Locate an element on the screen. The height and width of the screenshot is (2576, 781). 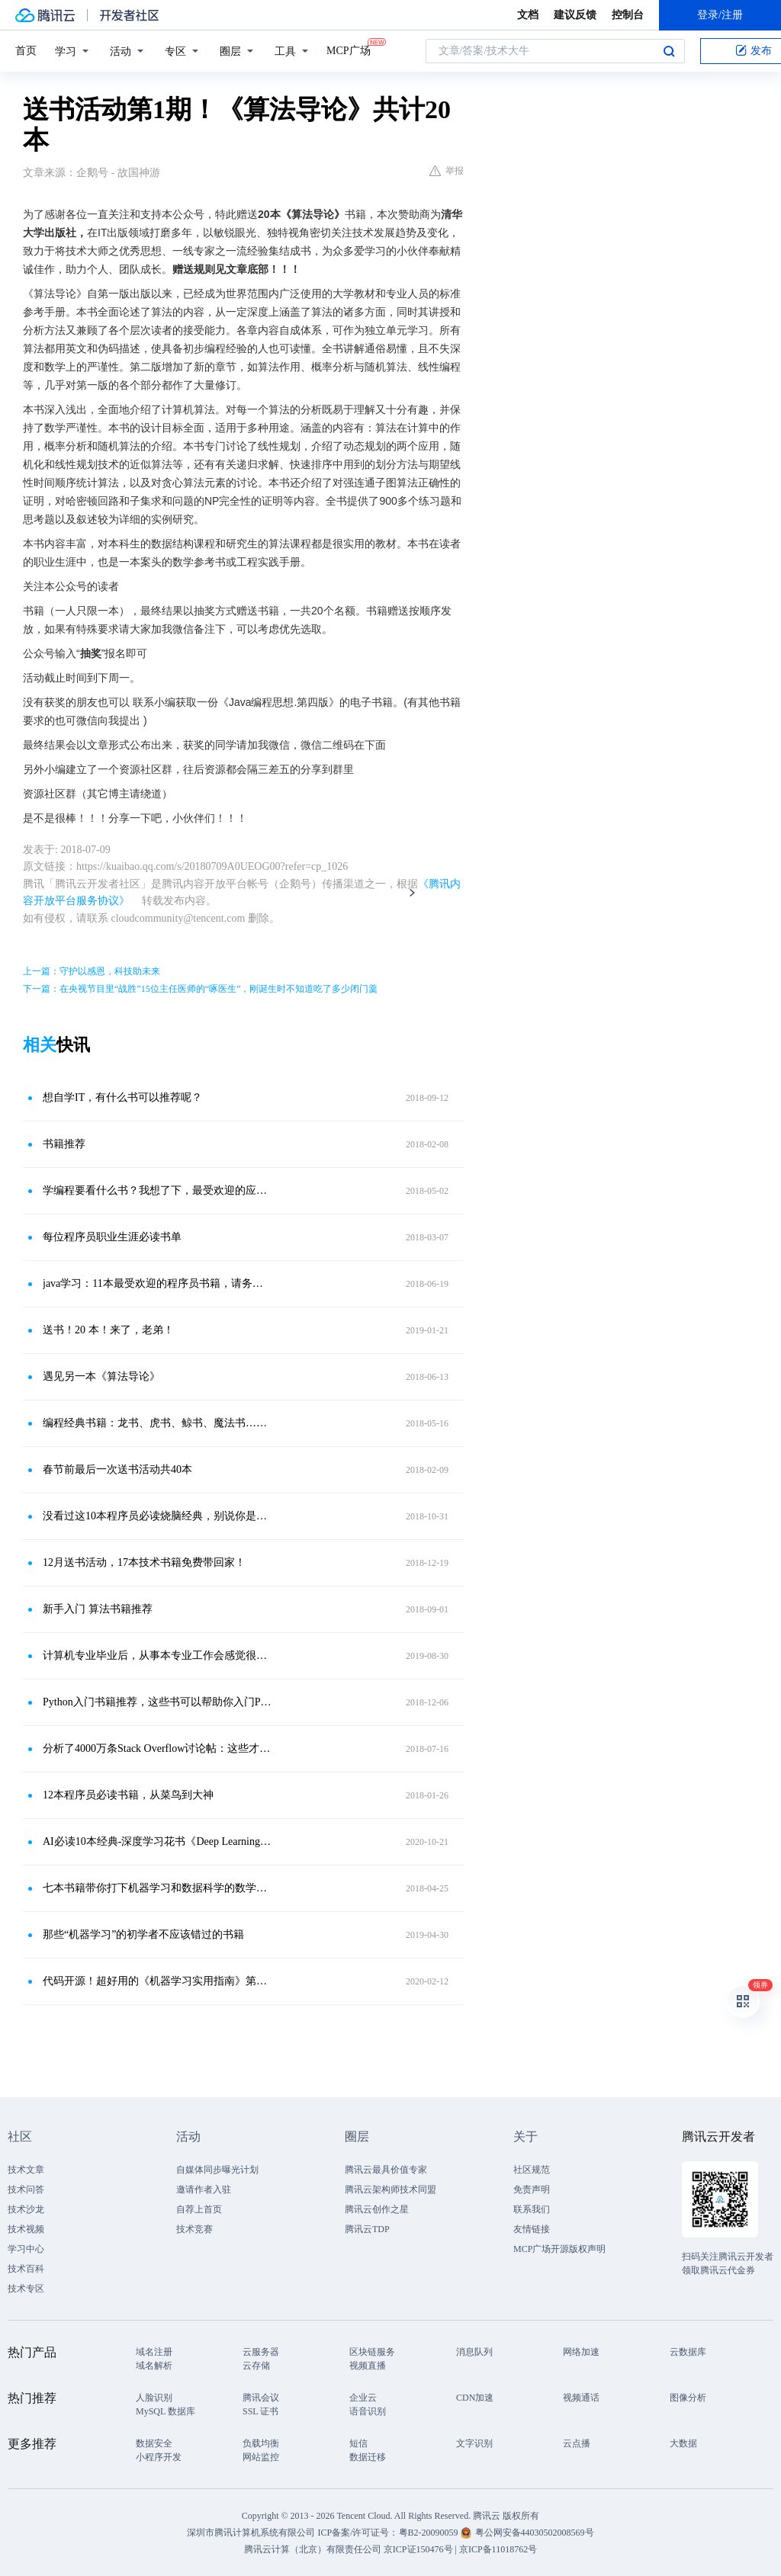
没看过这10本程序员必读烧脑经典，别说你是敲代码的 is located at coordinates (158, 1516).